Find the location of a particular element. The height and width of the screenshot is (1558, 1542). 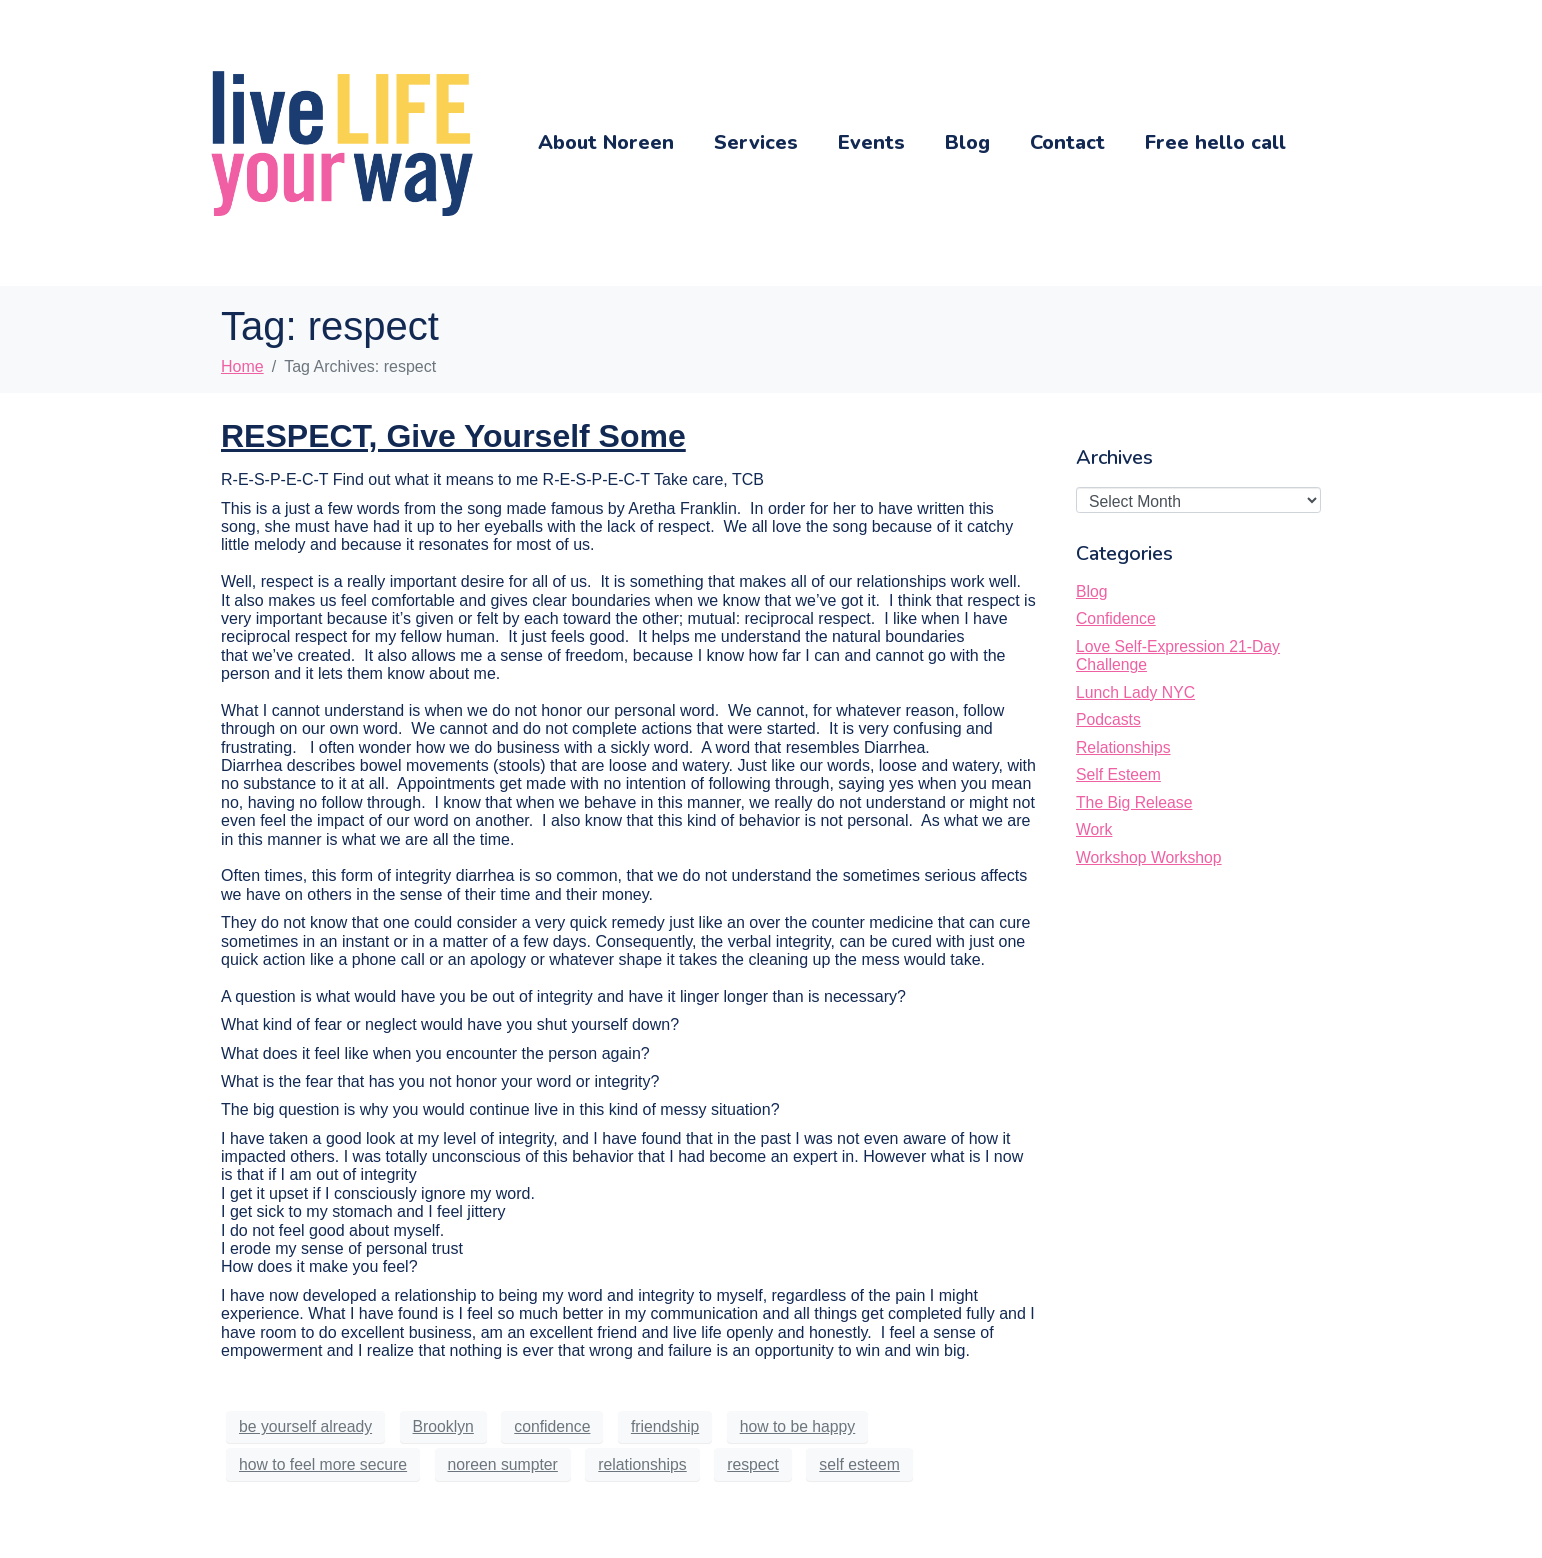

Free hello call is located at coordinates (1215, 142).